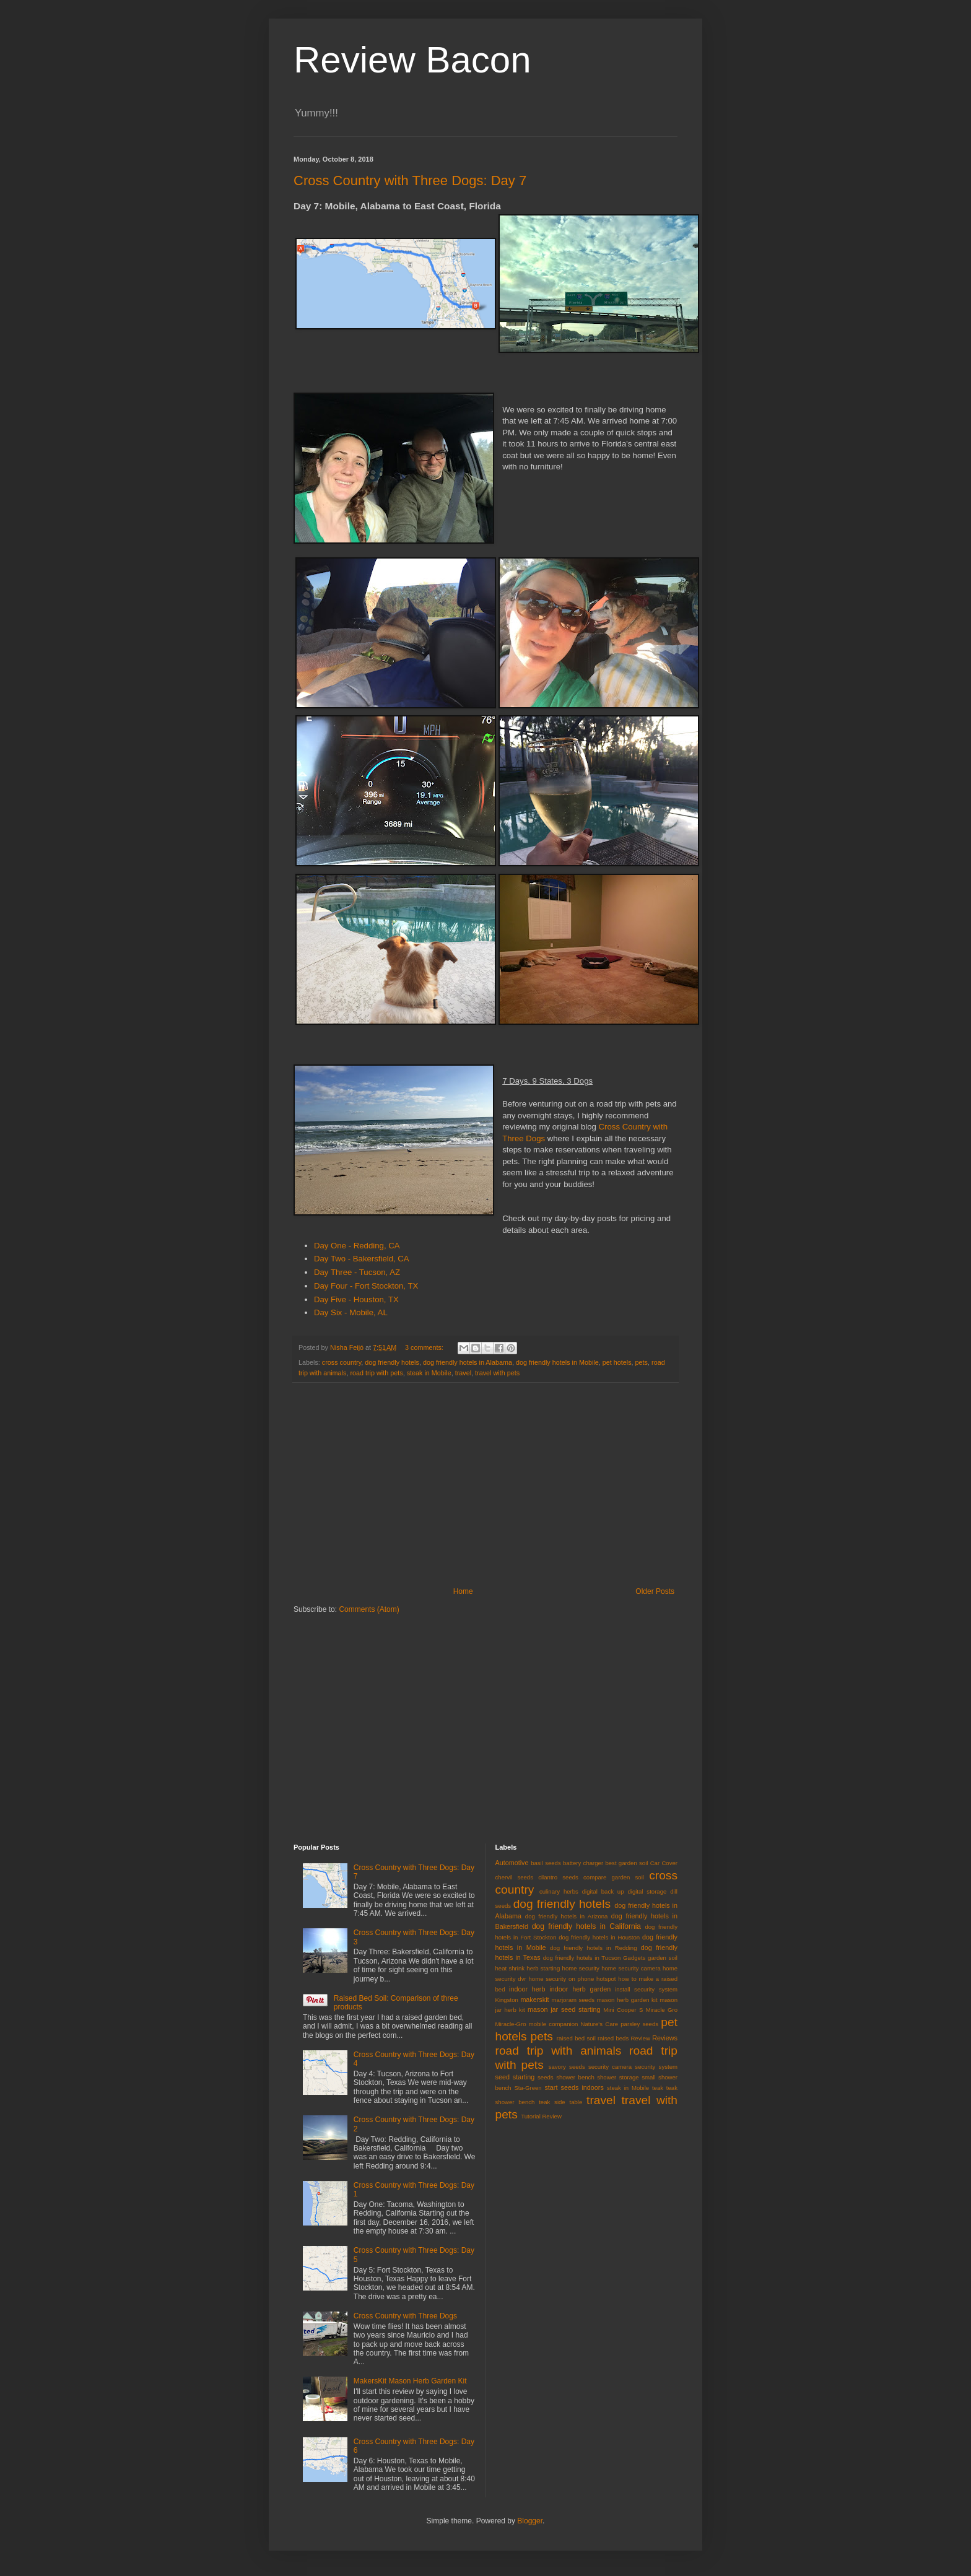 The width and height of the screenshot is (971, 2576). Describe the element at coordinates (626, 1863) in the screenshot. I see `best garden soil` at that location.